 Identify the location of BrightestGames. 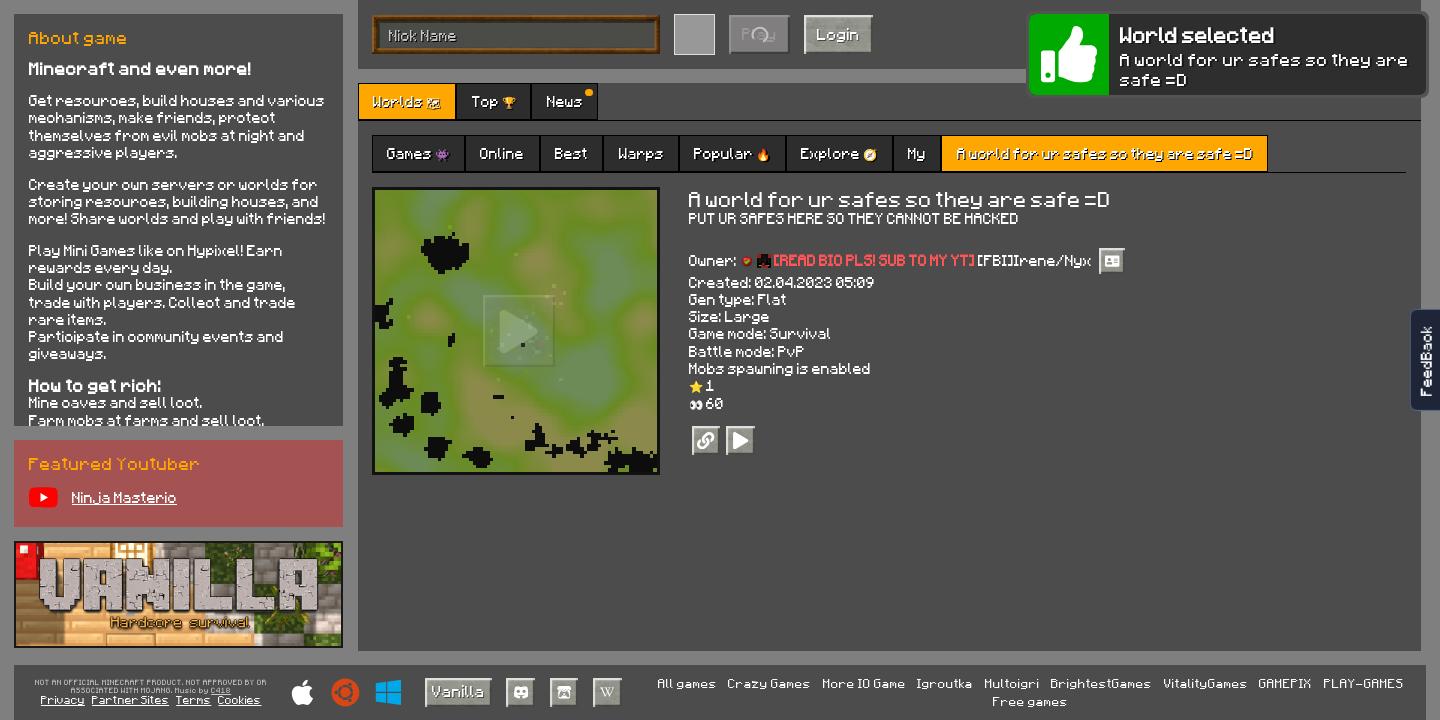
(1101, 683).